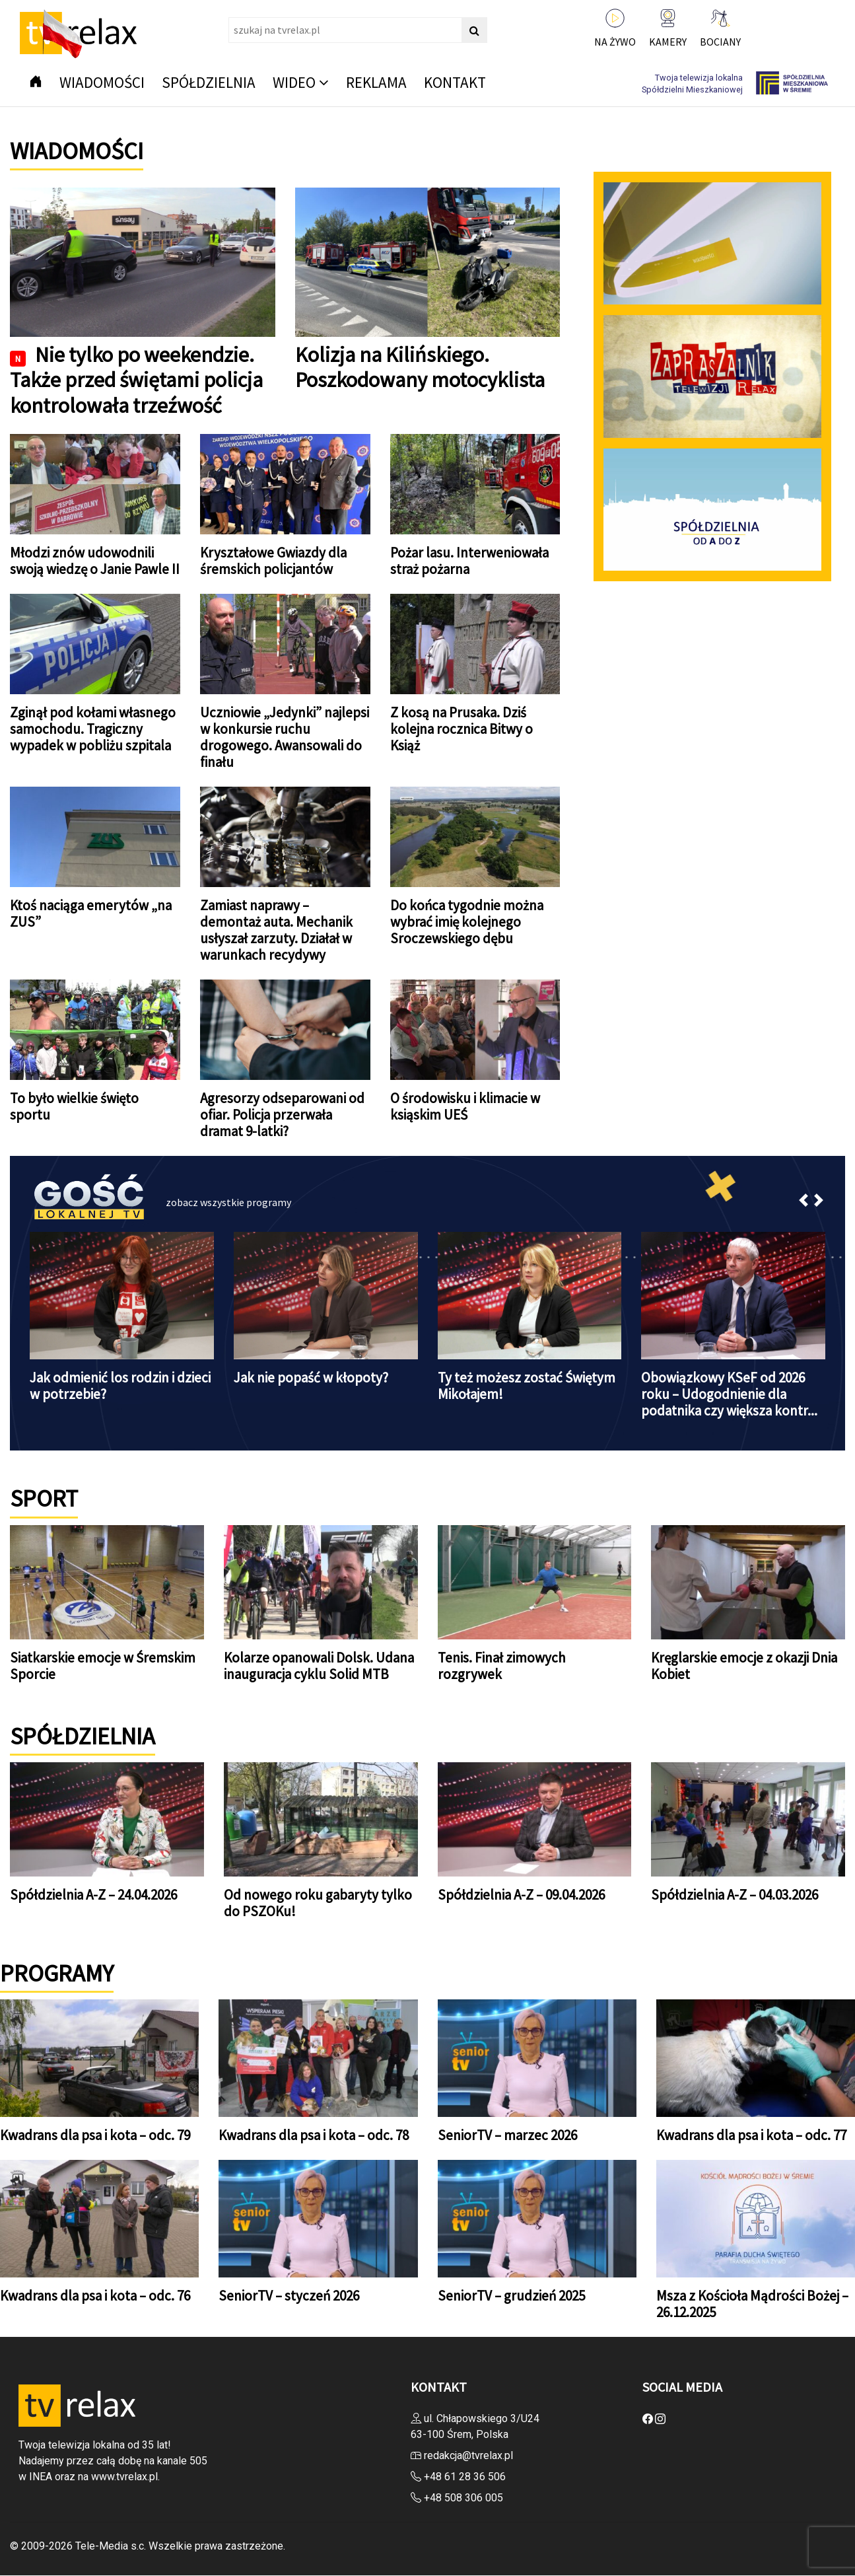 The width and height of the screenshot is (855, 2576). I want to click on [Search], so click(357, 30).